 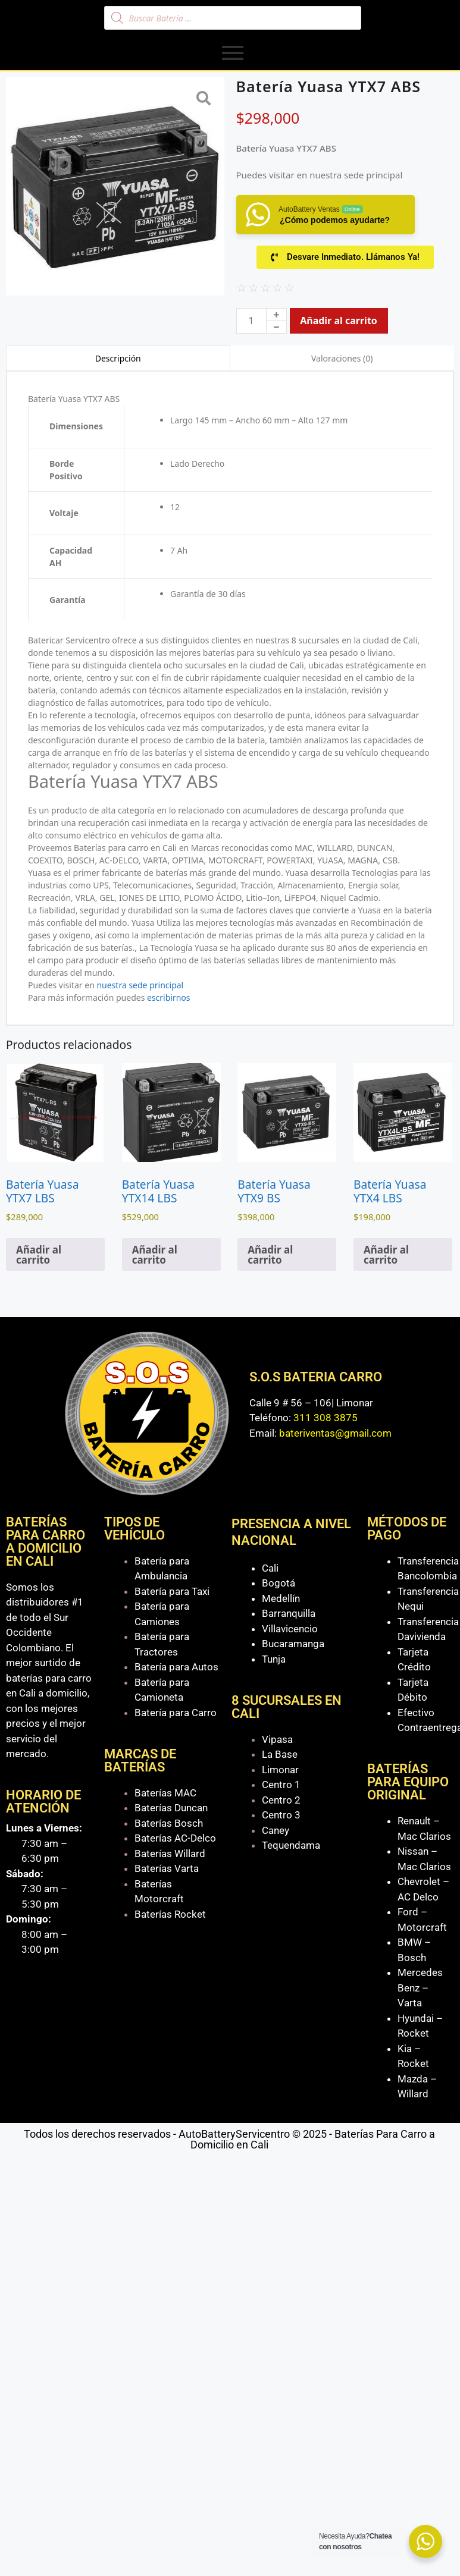 I want to click on Batería para Carro, so click(x=175, y=1713).